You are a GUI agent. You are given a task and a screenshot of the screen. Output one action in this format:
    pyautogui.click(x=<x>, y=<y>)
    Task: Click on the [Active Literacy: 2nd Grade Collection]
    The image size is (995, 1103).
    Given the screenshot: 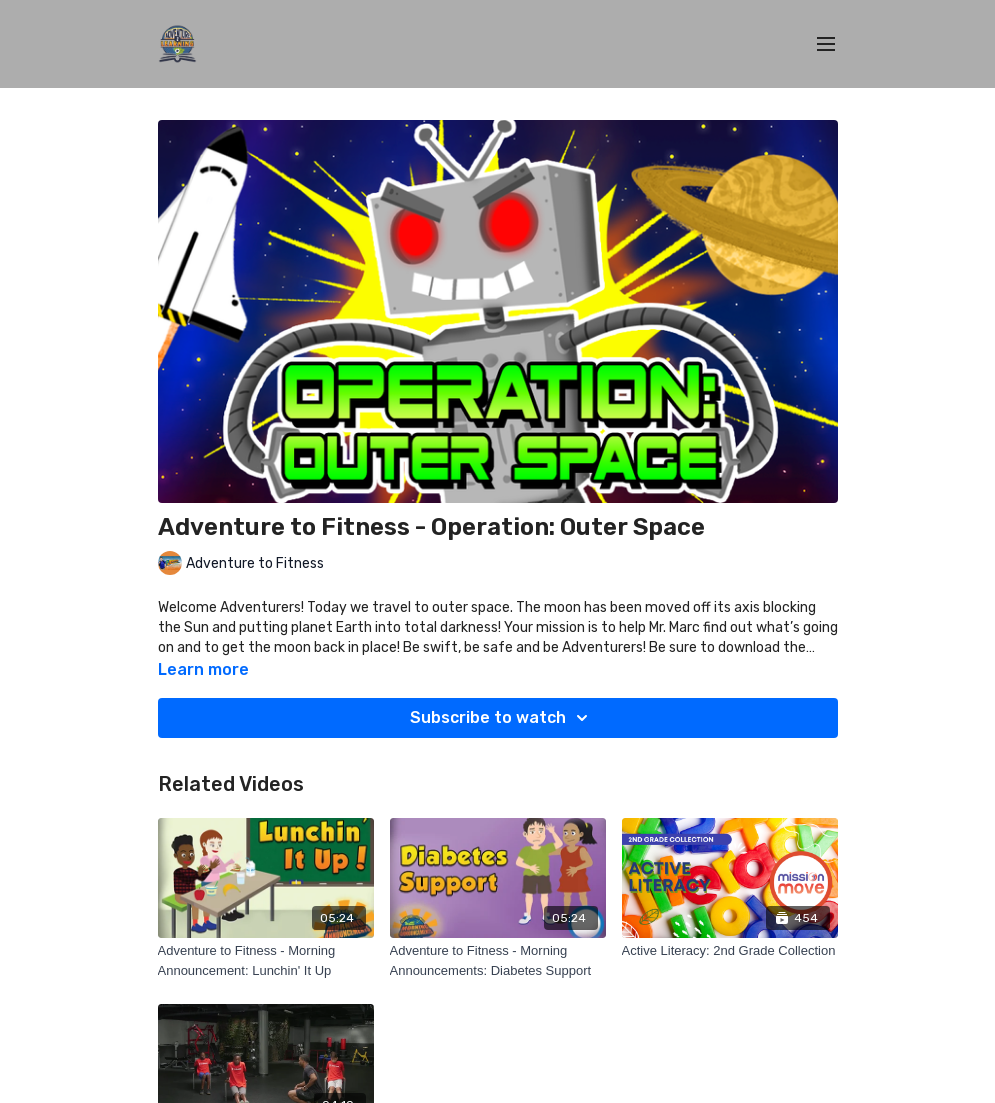 What is the action you would take?
    pyautogui.click(x=730, y=951)
    